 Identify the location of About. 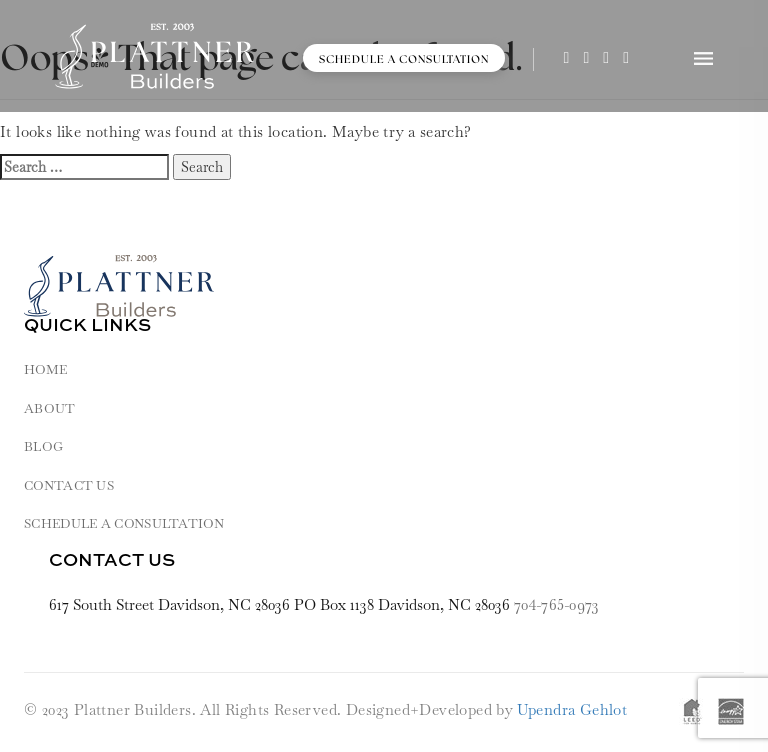
(50, 408).